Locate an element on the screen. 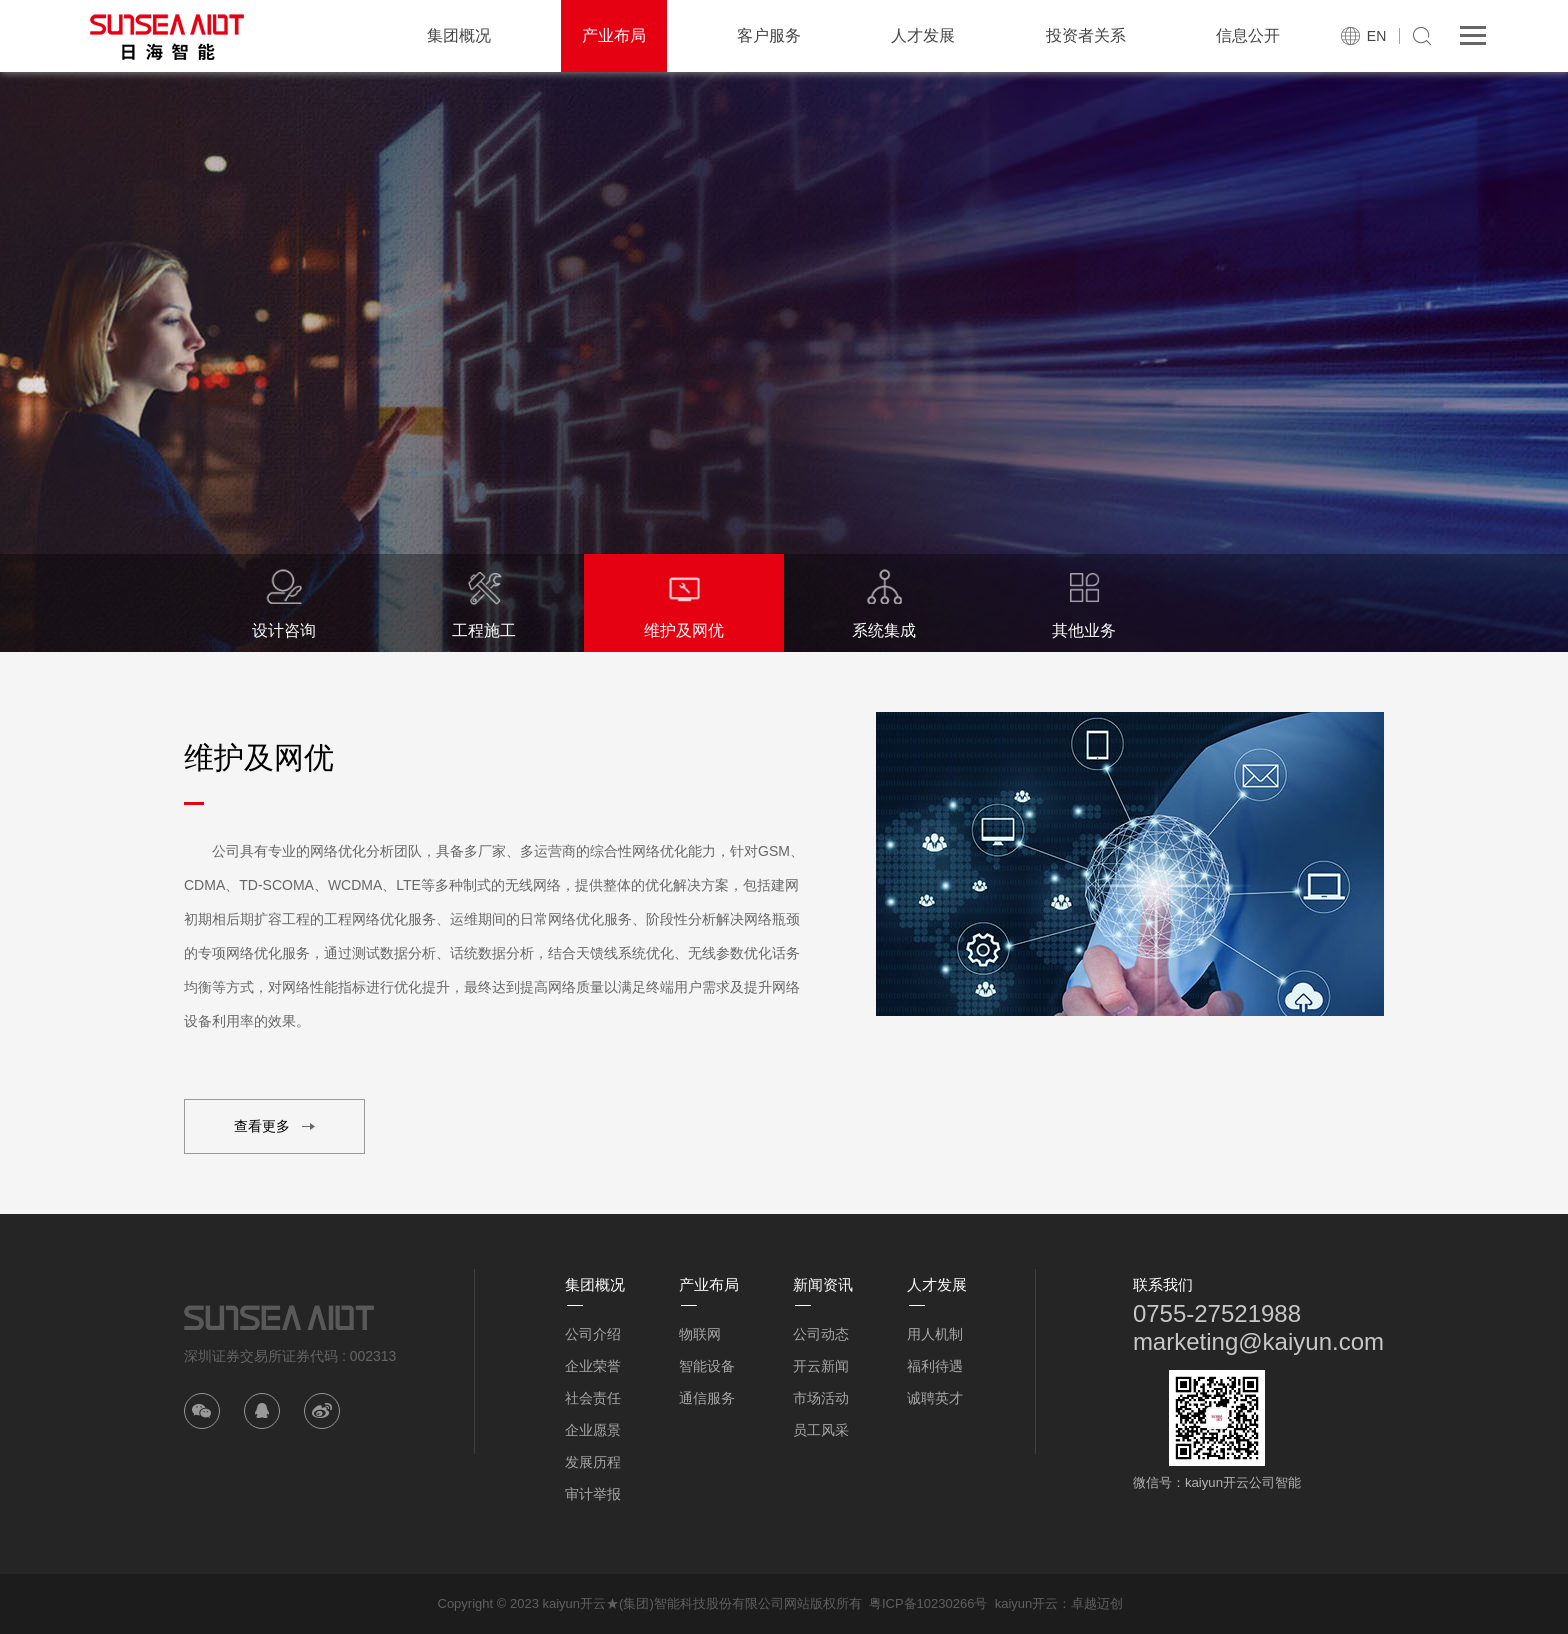  用人机制 is located at coordinates (935, 1334).